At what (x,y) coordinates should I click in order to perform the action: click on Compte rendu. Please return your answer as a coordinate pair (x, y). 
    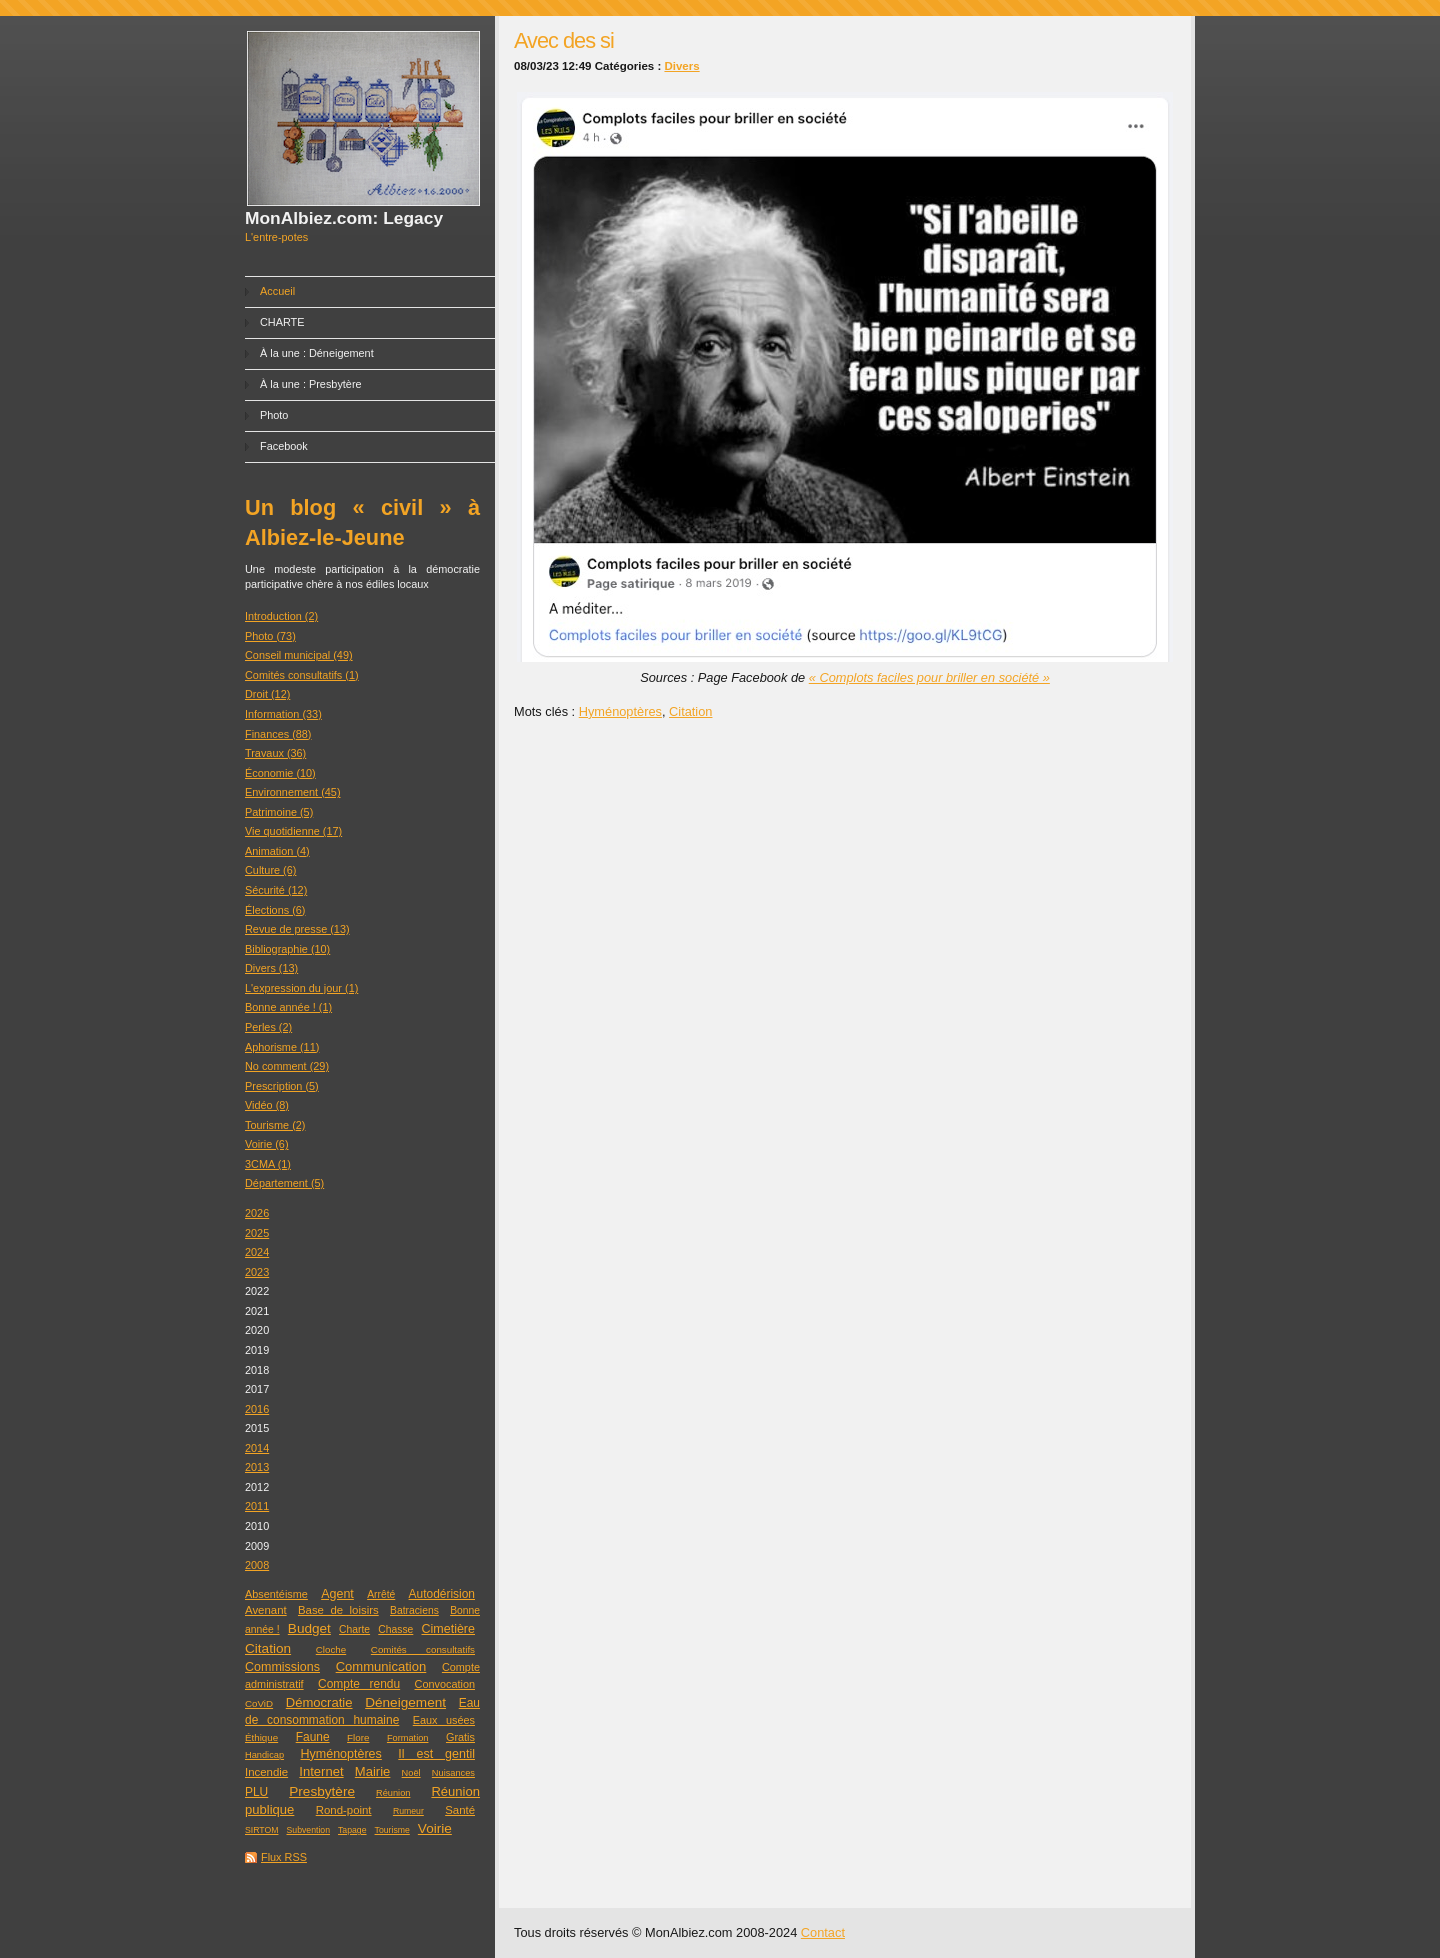
    Looking at the image, I should click on (359, 1684).